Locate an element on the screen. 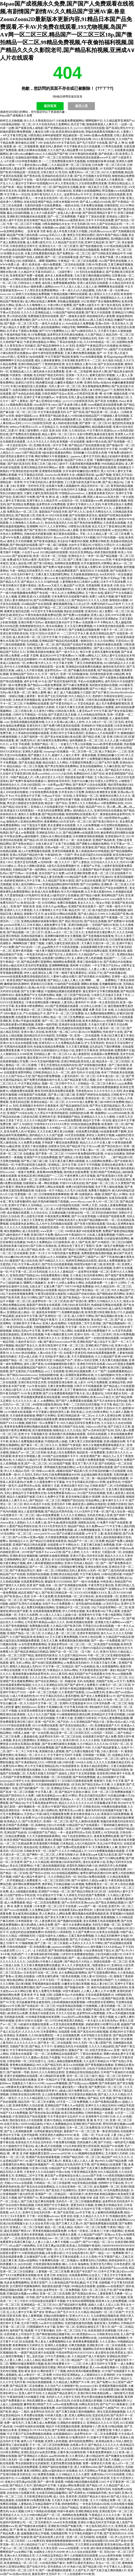 Image resolution: width=135 pixels, height=2576 pixels. 成人毛片免费视频喷潮高清 is located at coordinates (113, 703).